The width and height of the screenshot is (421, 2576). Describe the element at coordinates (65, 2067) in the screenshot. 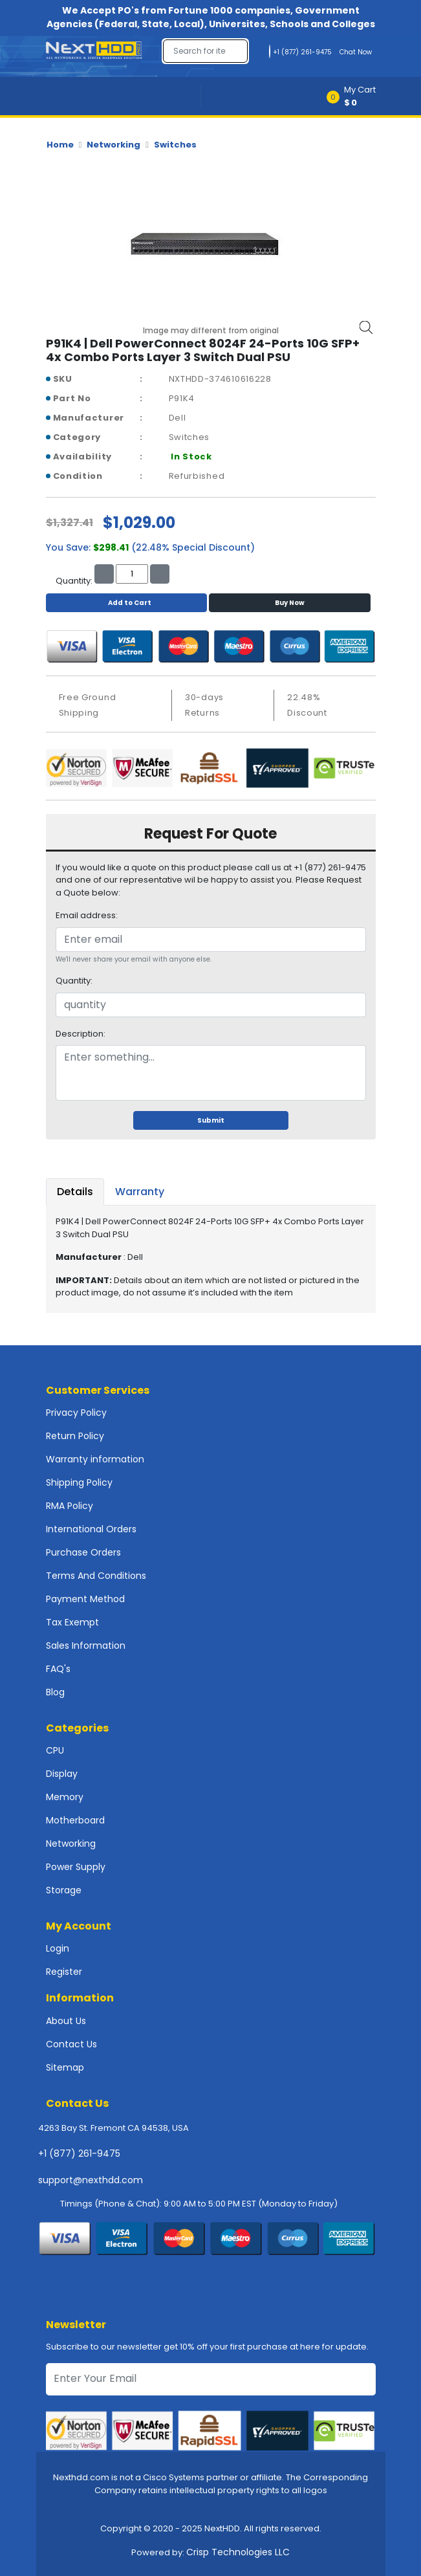

I see `Sitemap` at that location.